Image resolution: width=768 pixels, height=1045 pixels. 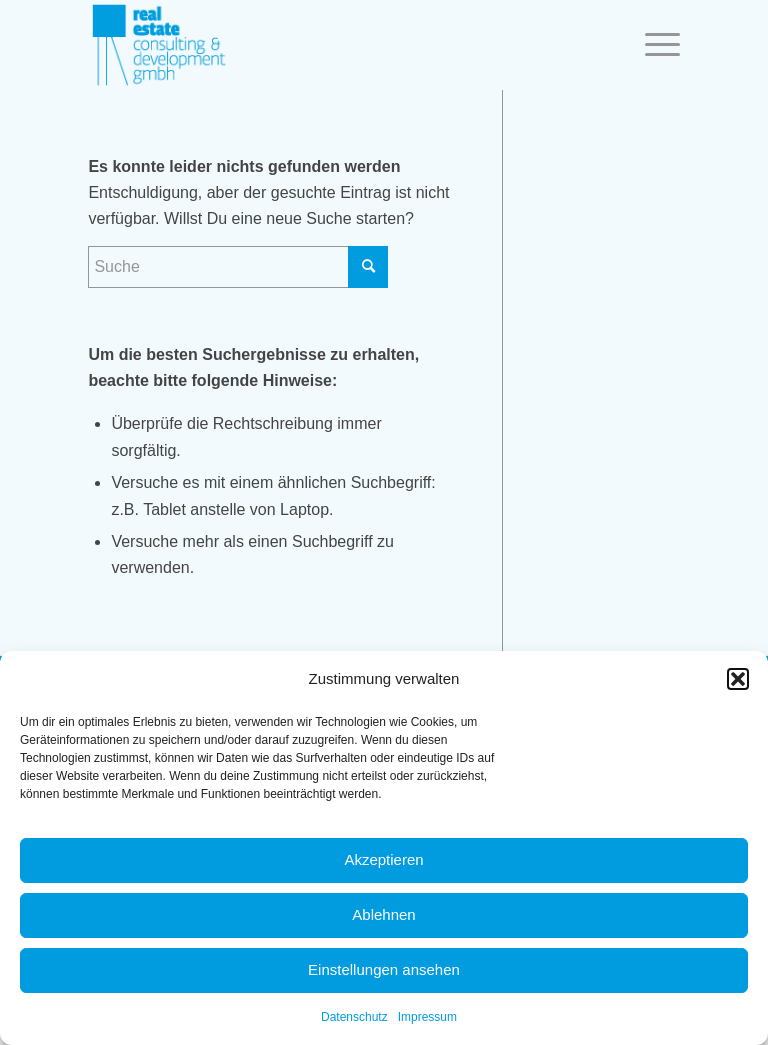 What do you see at coordinates (354, 1017) in the screenshot?
I see `Datenschutz` at bounding box center [354, 1017].